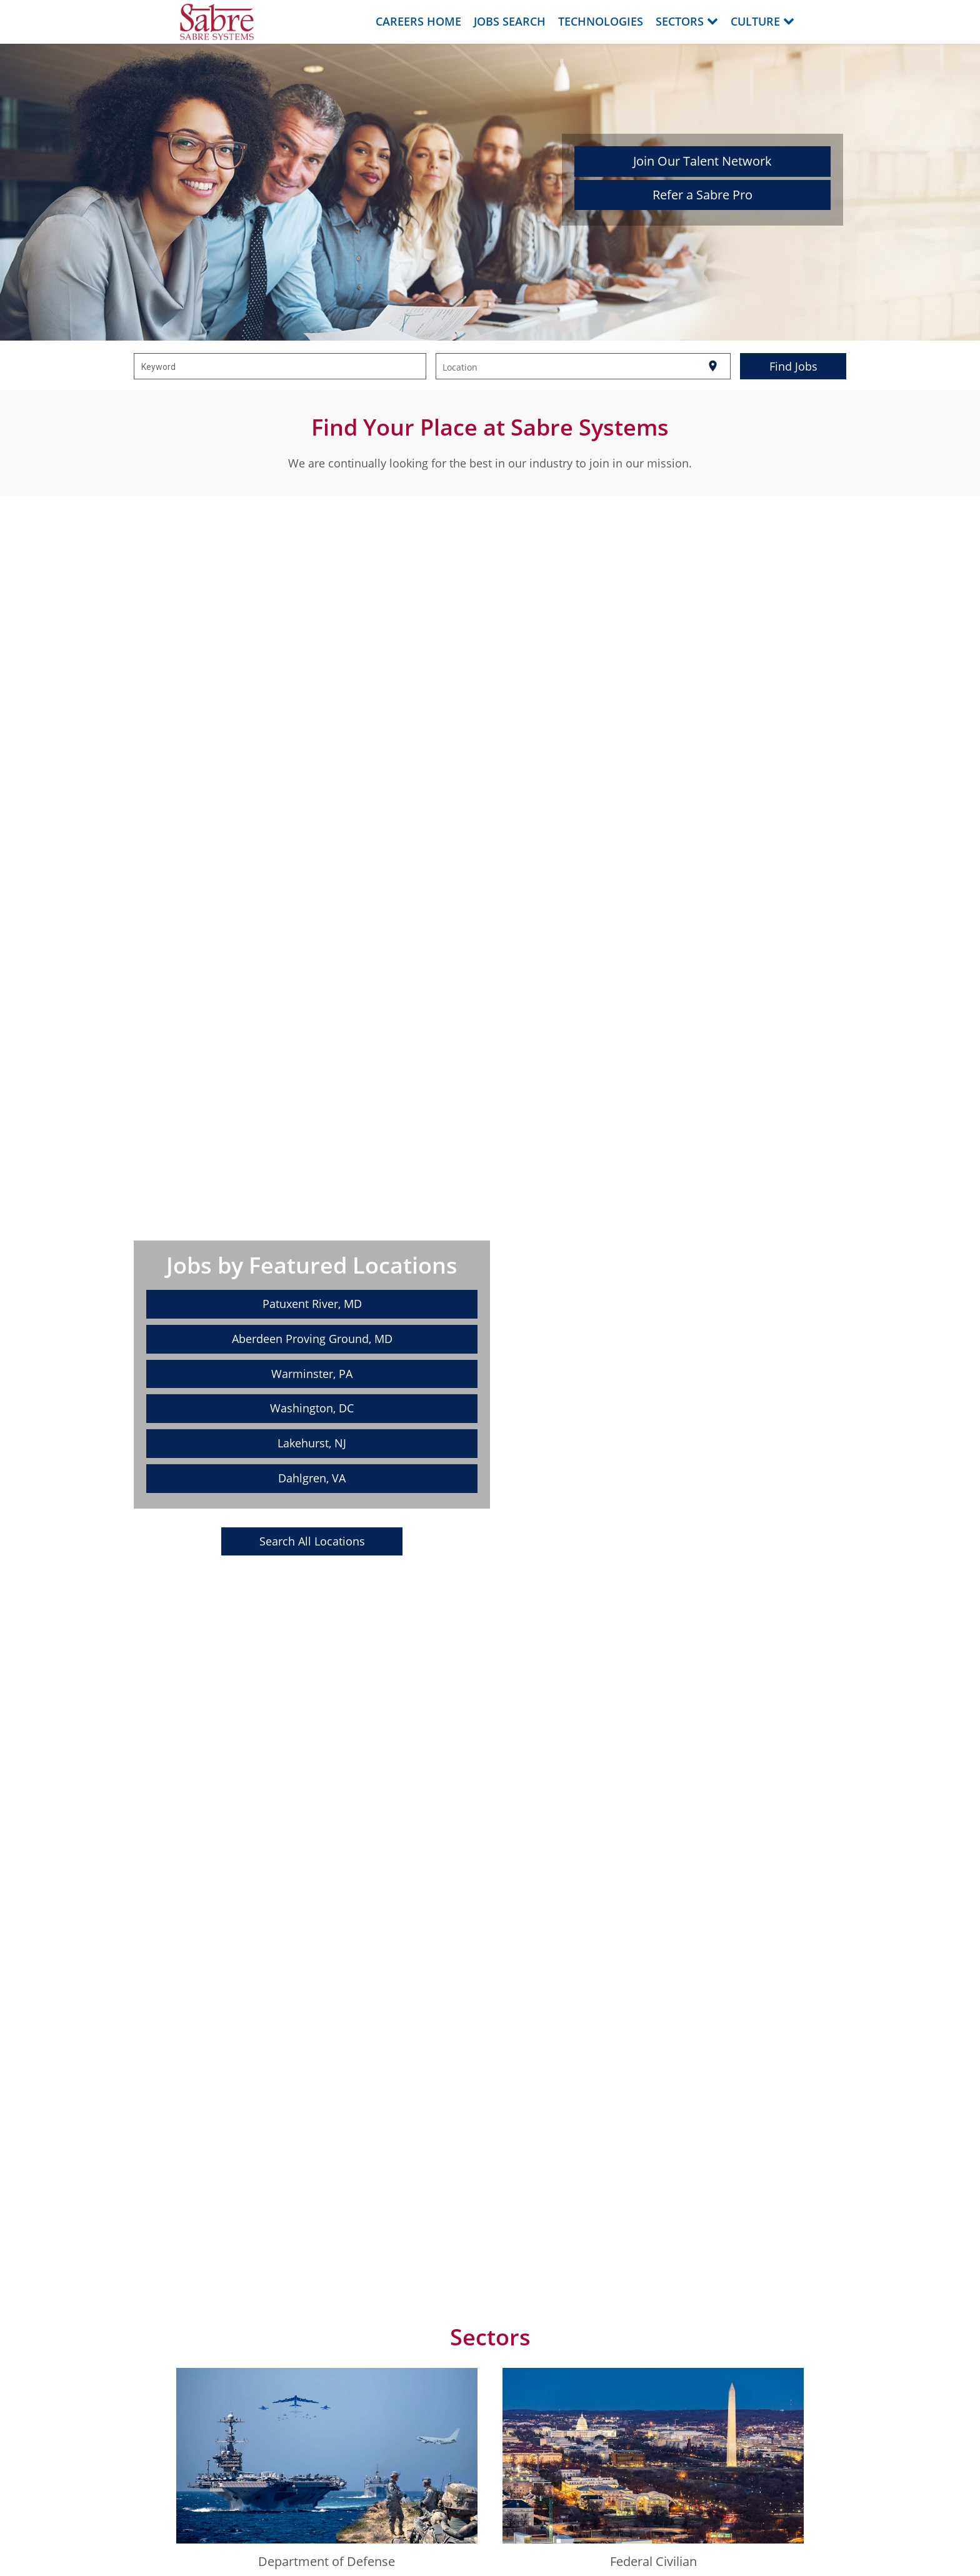 The width and height of the screenshot is (980, 2576). I want to click on Join Our Talent Network, so click(702, 160).